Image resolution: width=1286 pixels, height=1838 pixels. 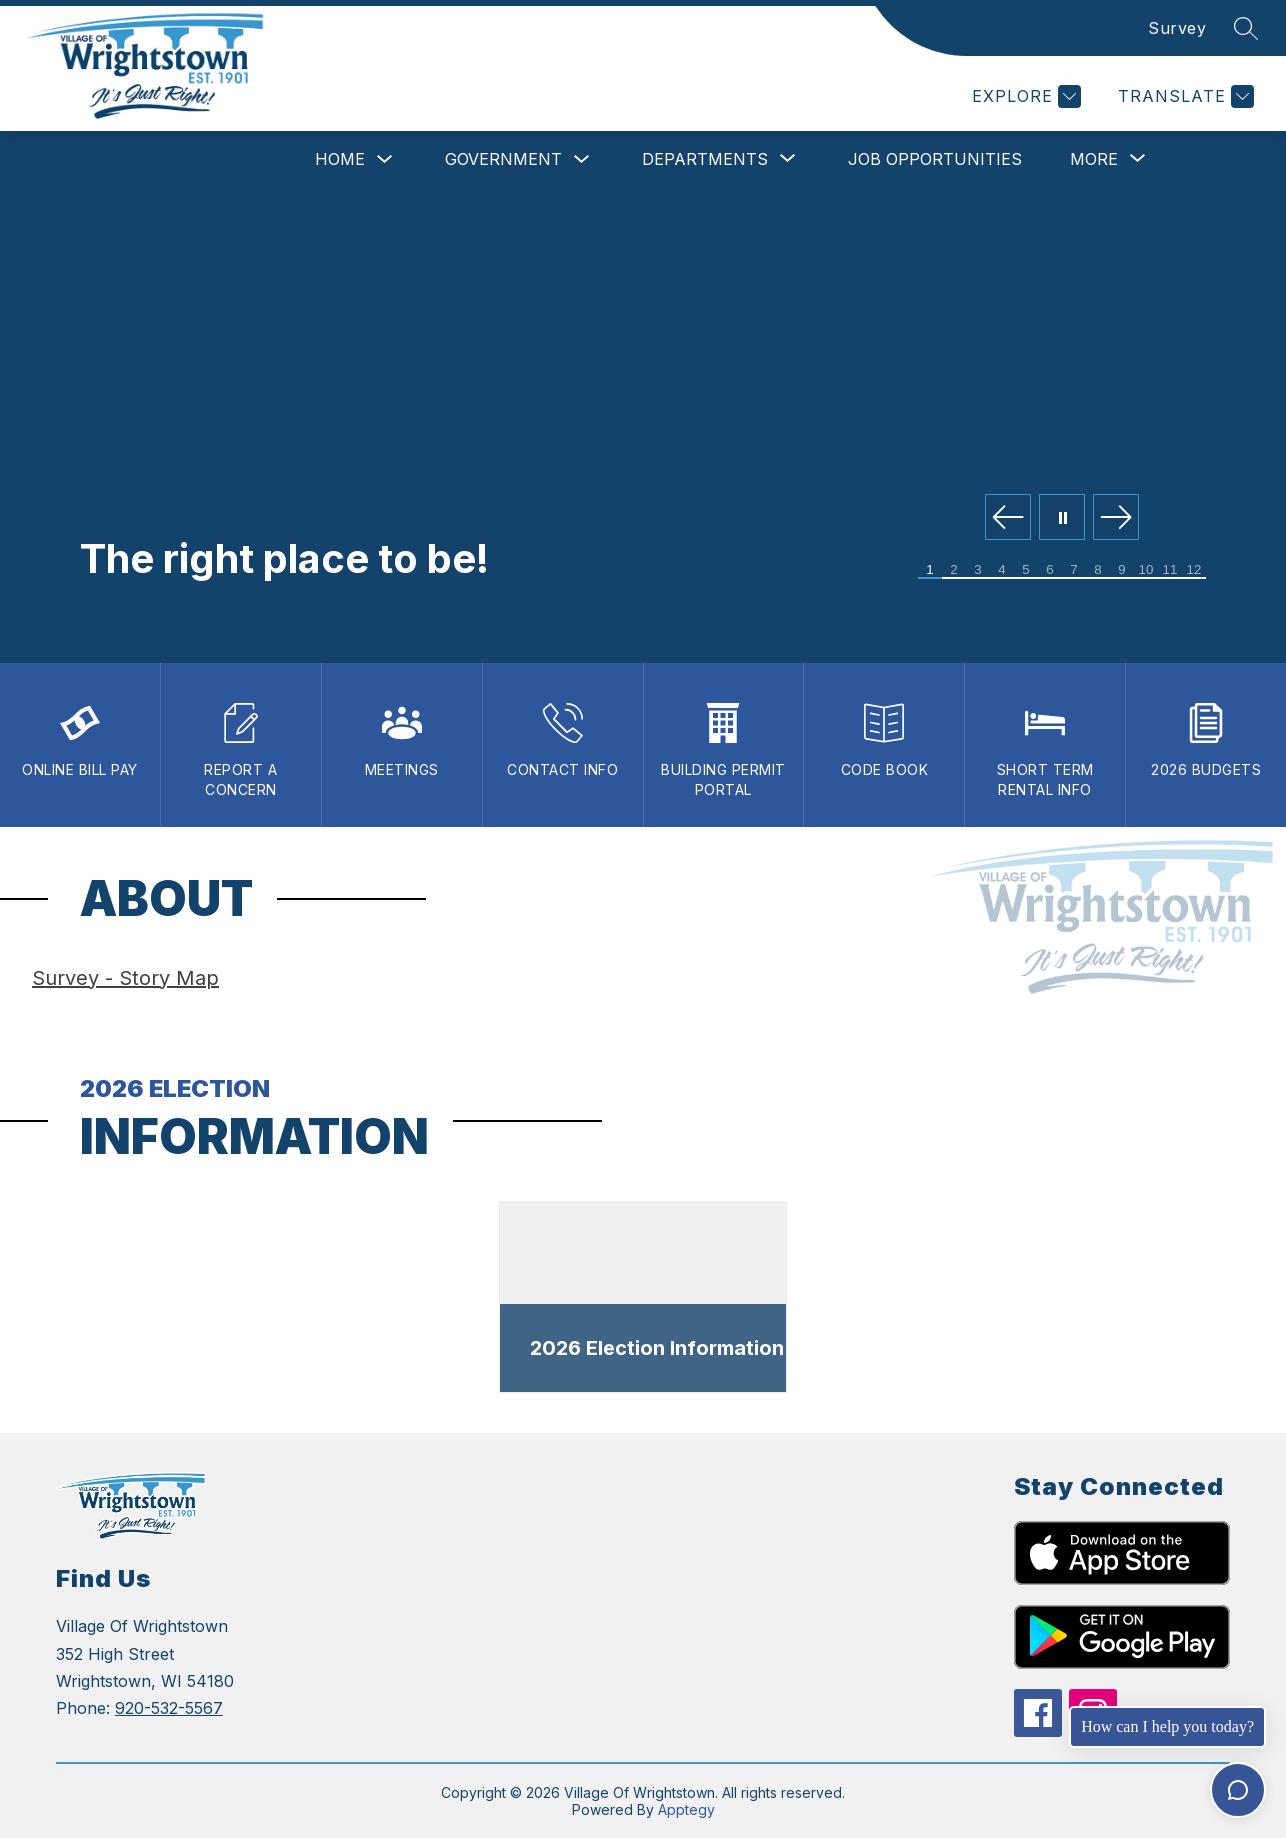 I want to click on Survey, so click(x=1177, y=28).